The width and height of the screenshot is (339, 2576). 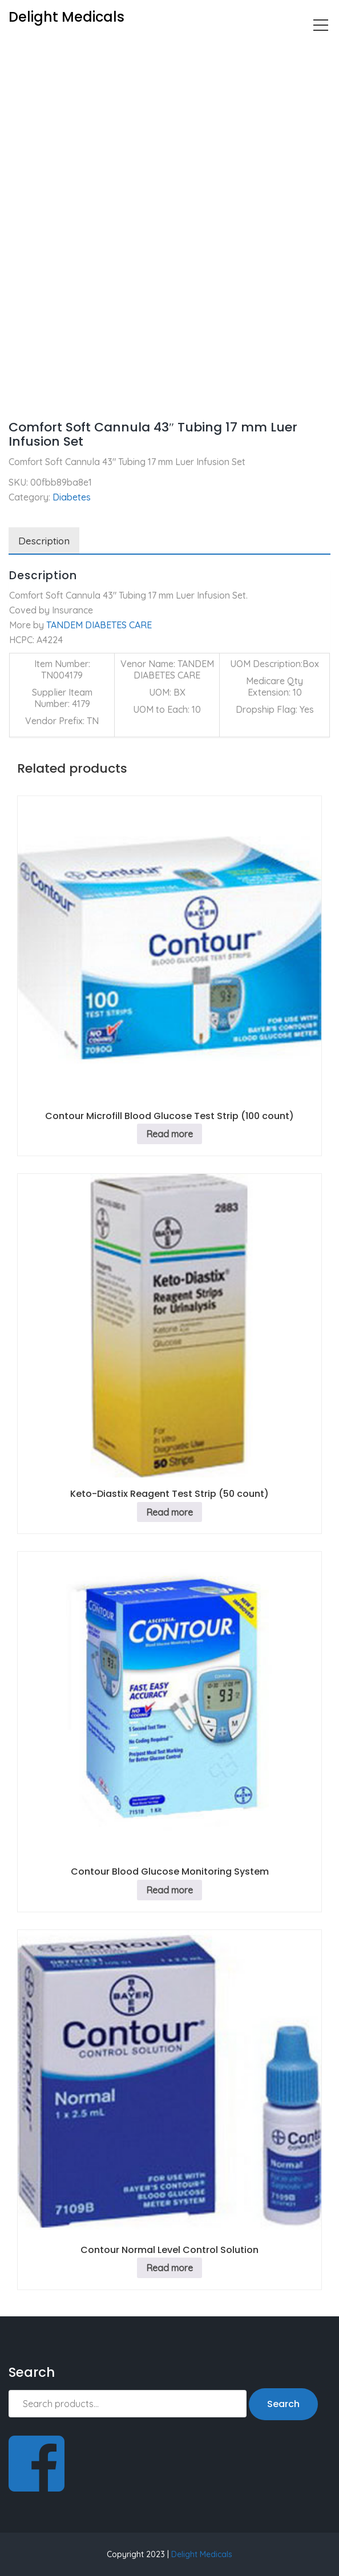 I want to click on Delight Medicals, so click(x=201, y=2554).